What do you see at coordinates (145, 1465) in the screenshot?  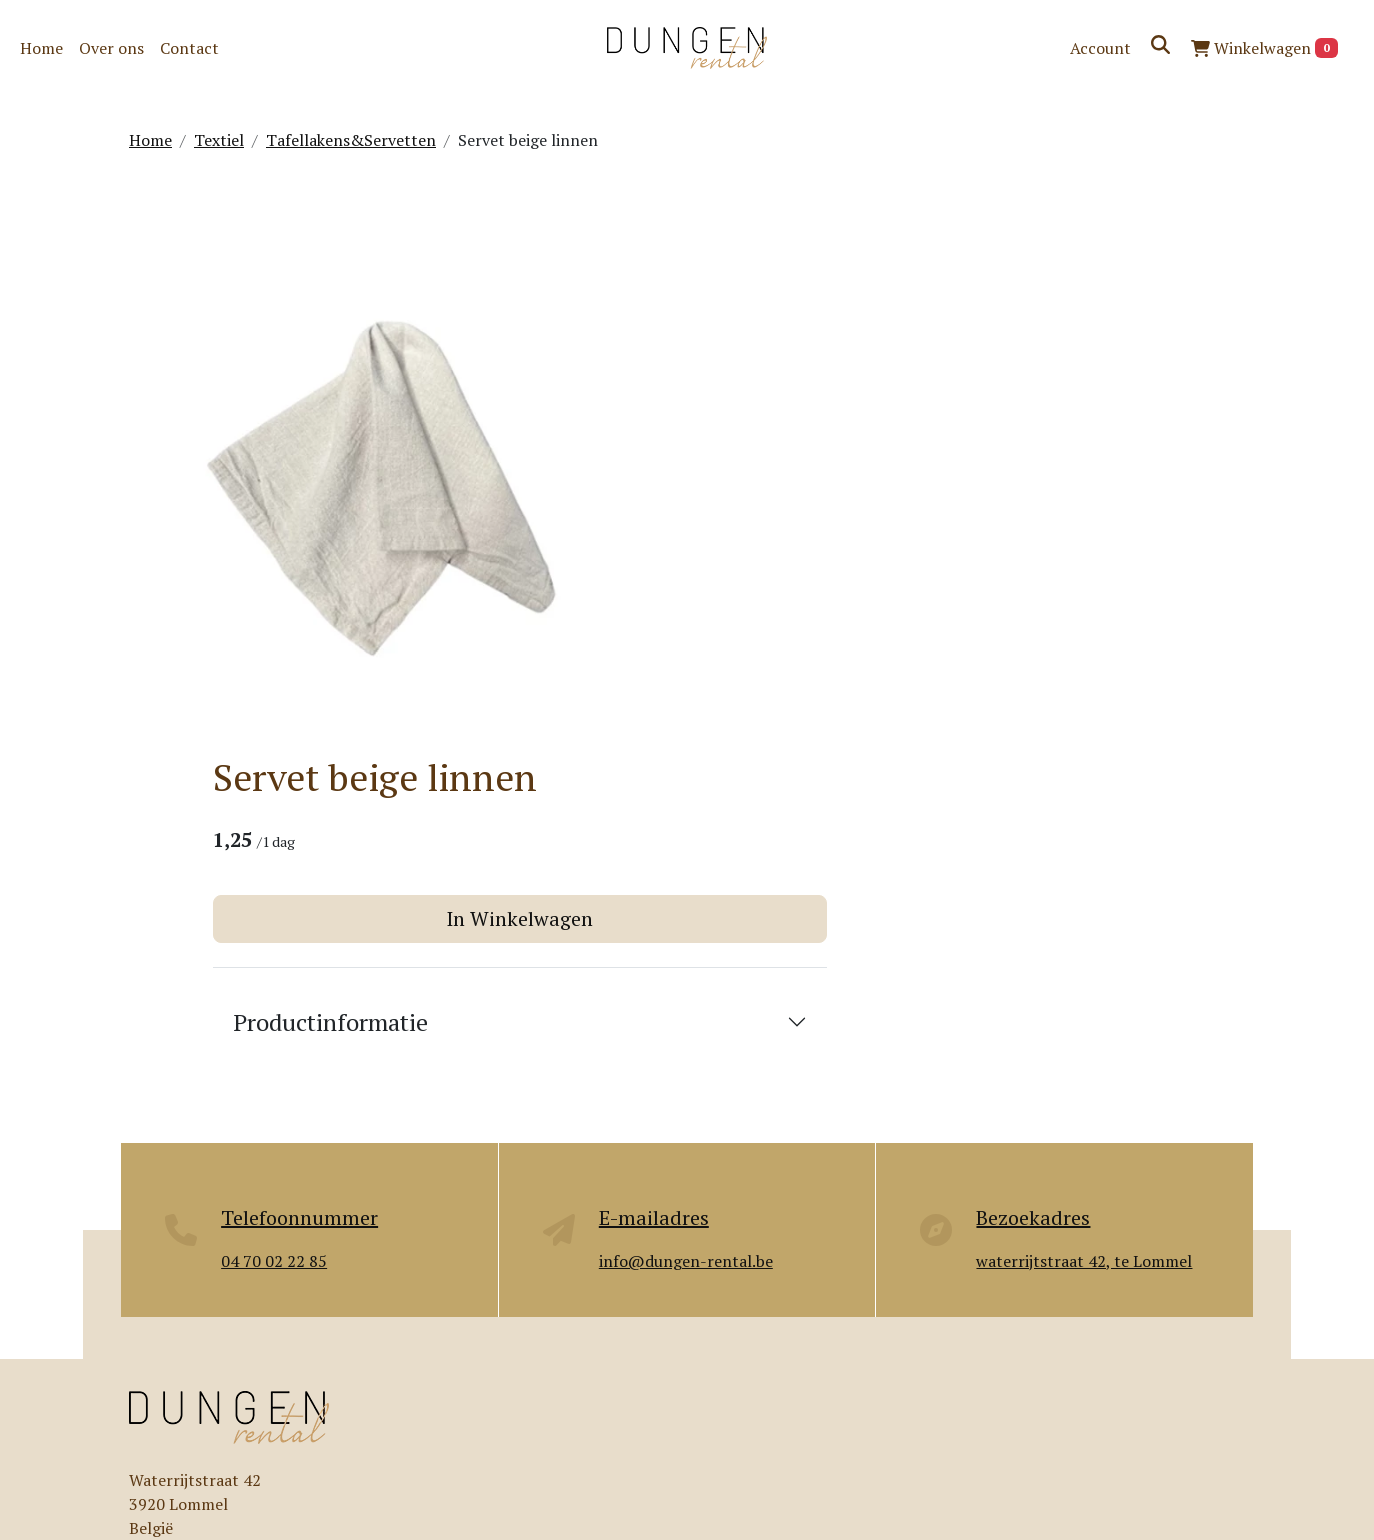 I see `[facebook]` at bounding box center [145, 1465].